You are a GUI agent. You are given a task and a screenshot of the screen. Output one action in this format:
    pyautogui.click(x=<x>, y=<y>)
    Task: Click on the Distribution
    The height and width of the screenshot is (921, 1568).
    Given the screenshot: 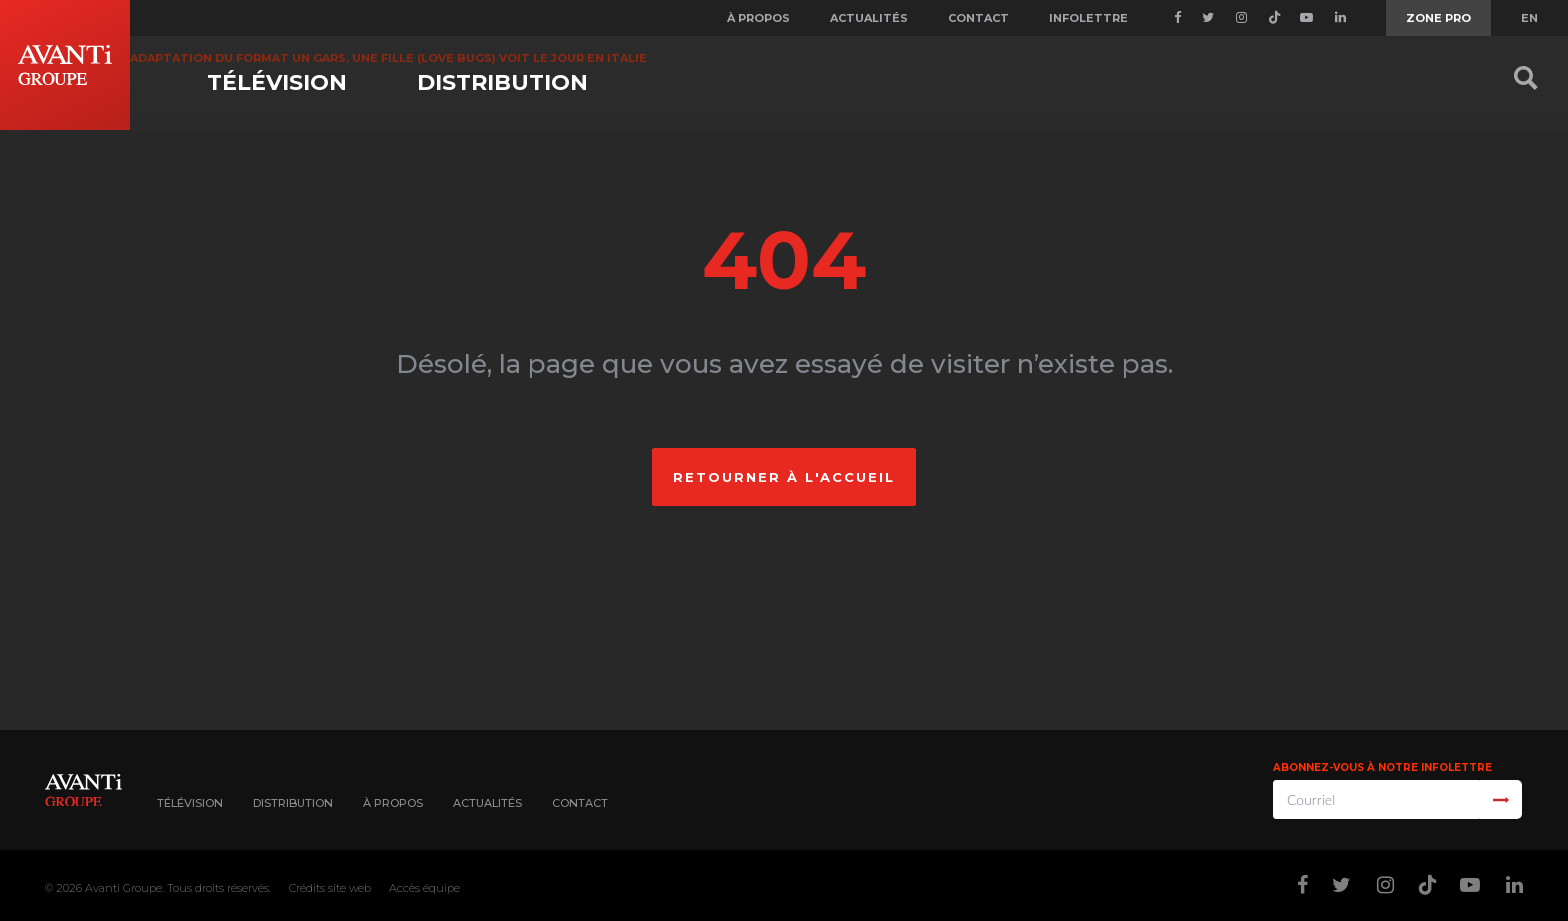 What is the action you would take?
    pyautogui.click(x=502, y=82)
    